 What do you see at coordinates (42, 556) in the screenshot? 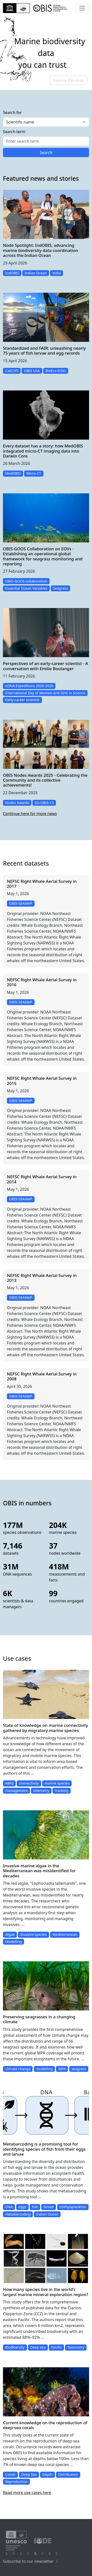
I see `OBIS-GOOS Collaboration on EOVs - Establishing an operational global framework for seagrass monitoring and reporting` at bounding box center [42, 556].